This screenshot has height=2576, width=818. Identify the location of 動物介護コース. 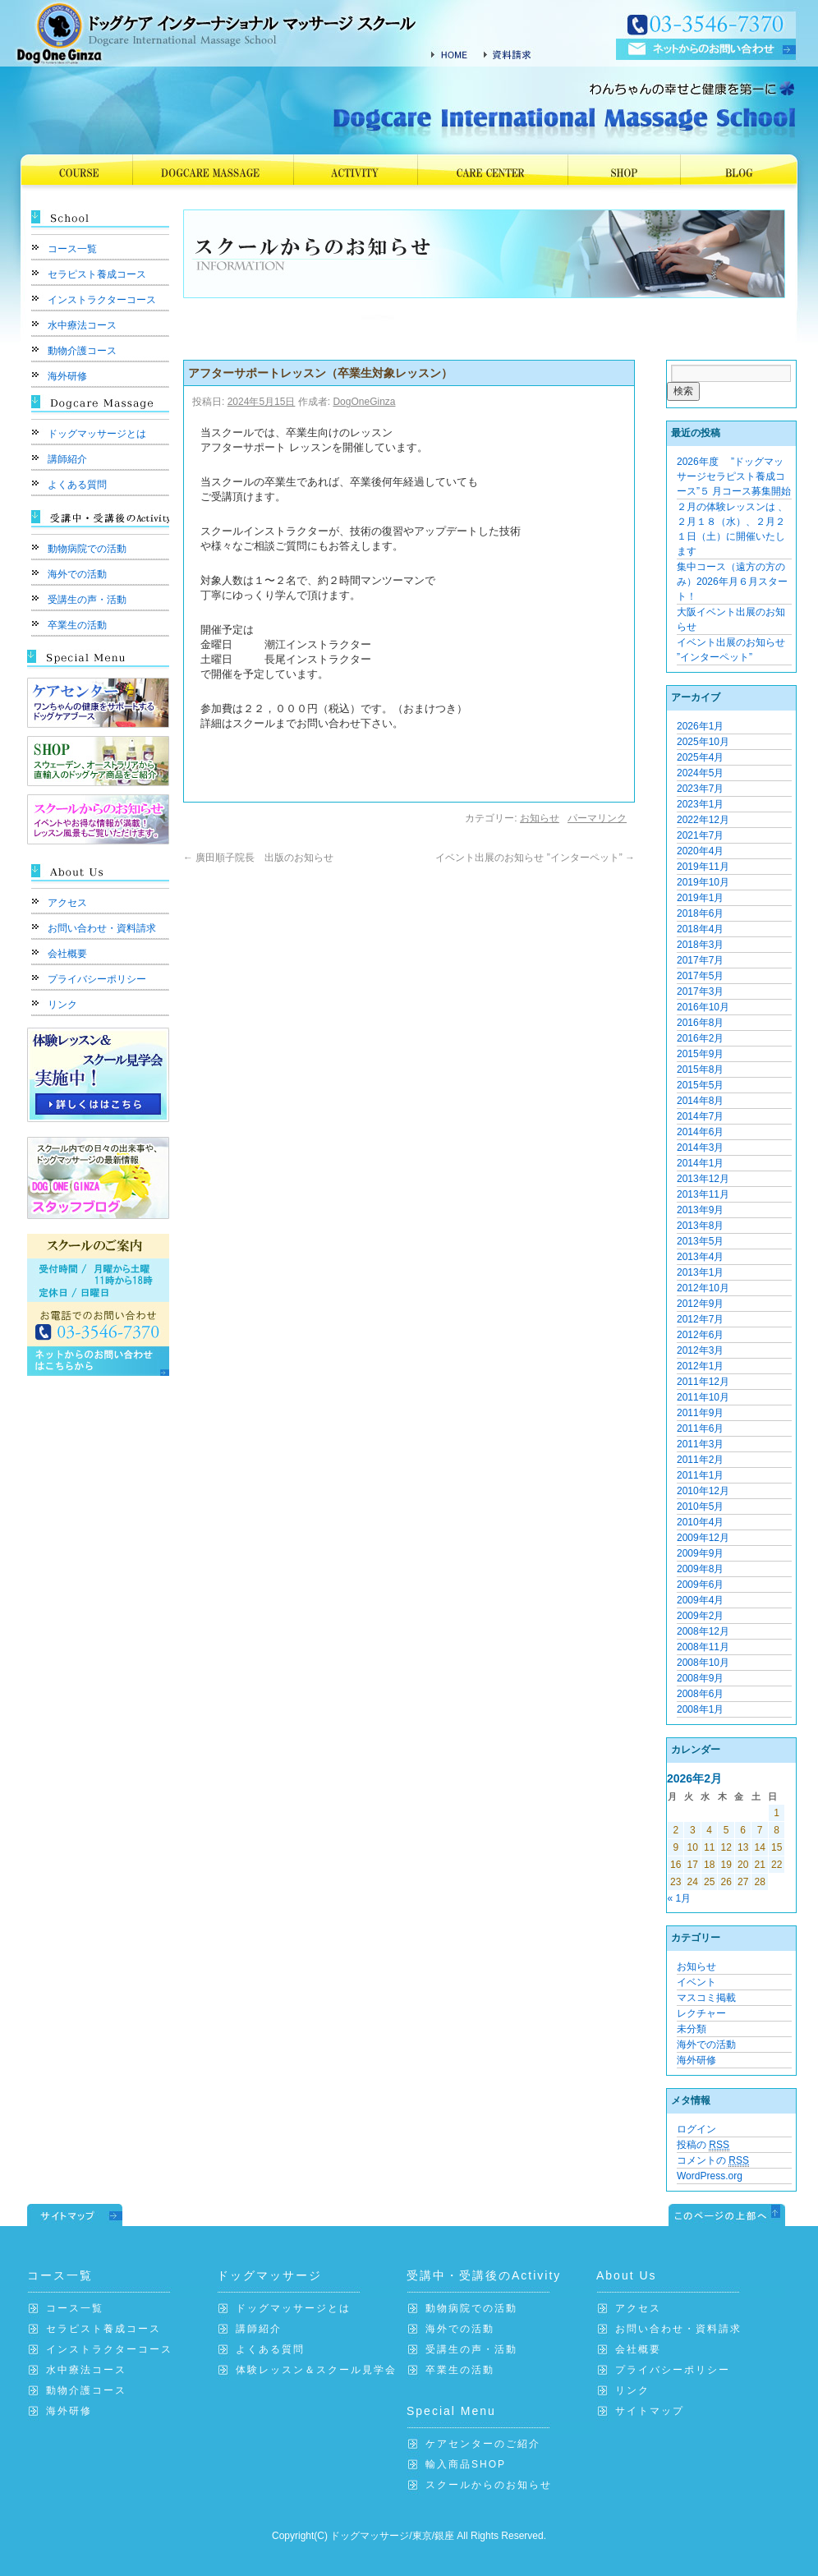
(82, 350).